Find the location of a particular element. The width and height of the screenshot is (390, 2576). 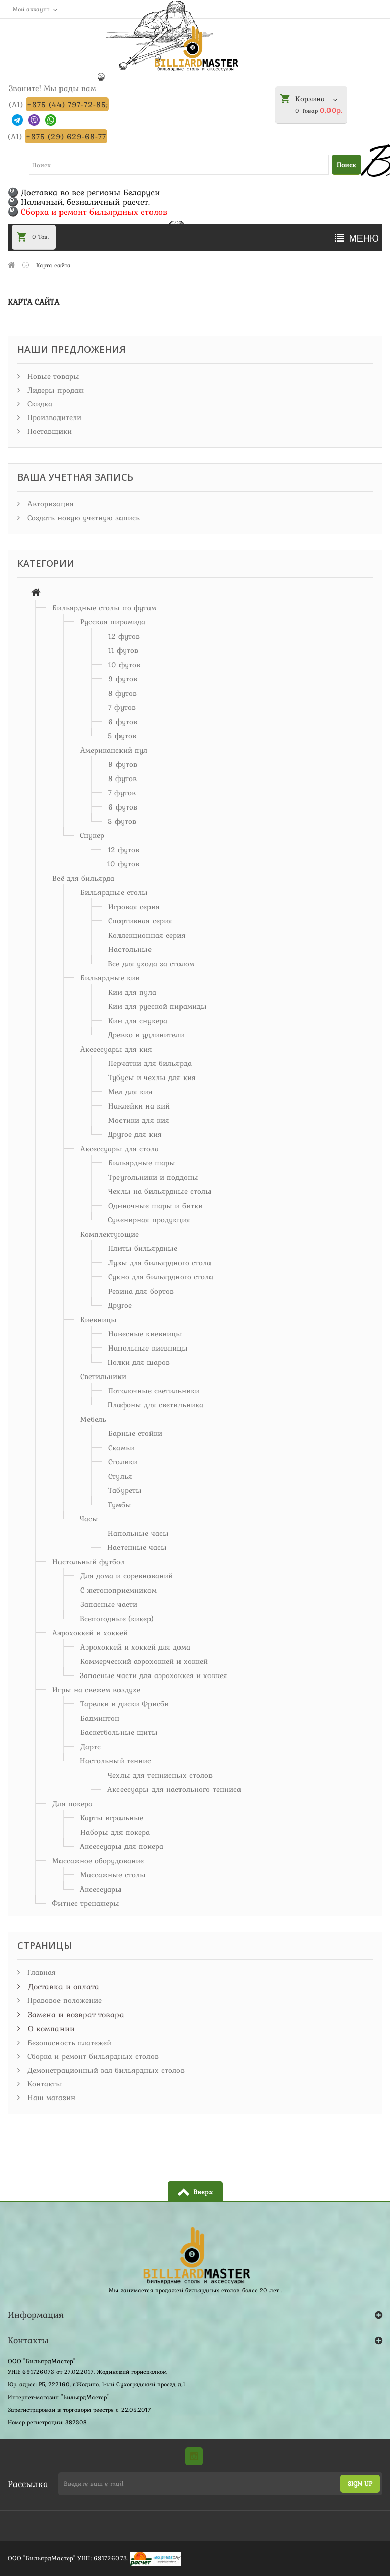

Для дома и соревнований is located at coordinates (126, 1575).